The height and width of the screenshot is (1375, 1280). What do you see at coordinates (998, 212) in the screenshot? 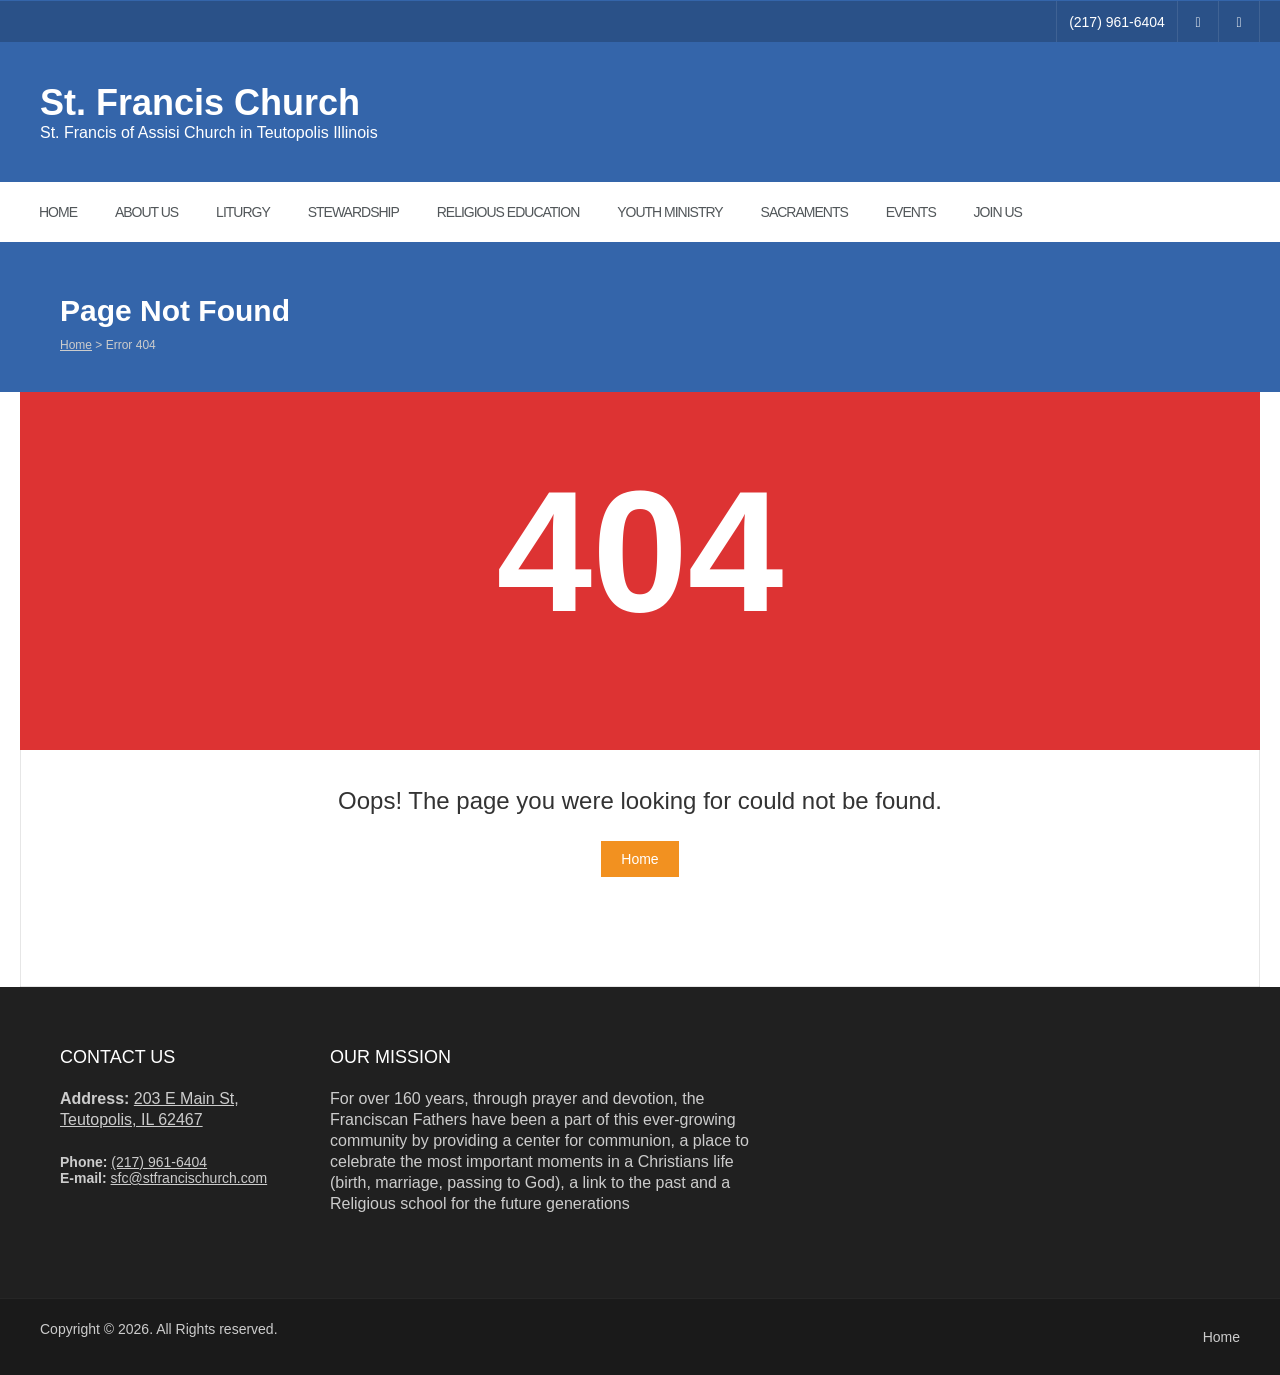
I see `Join Us` at bounding box center [998, 212].